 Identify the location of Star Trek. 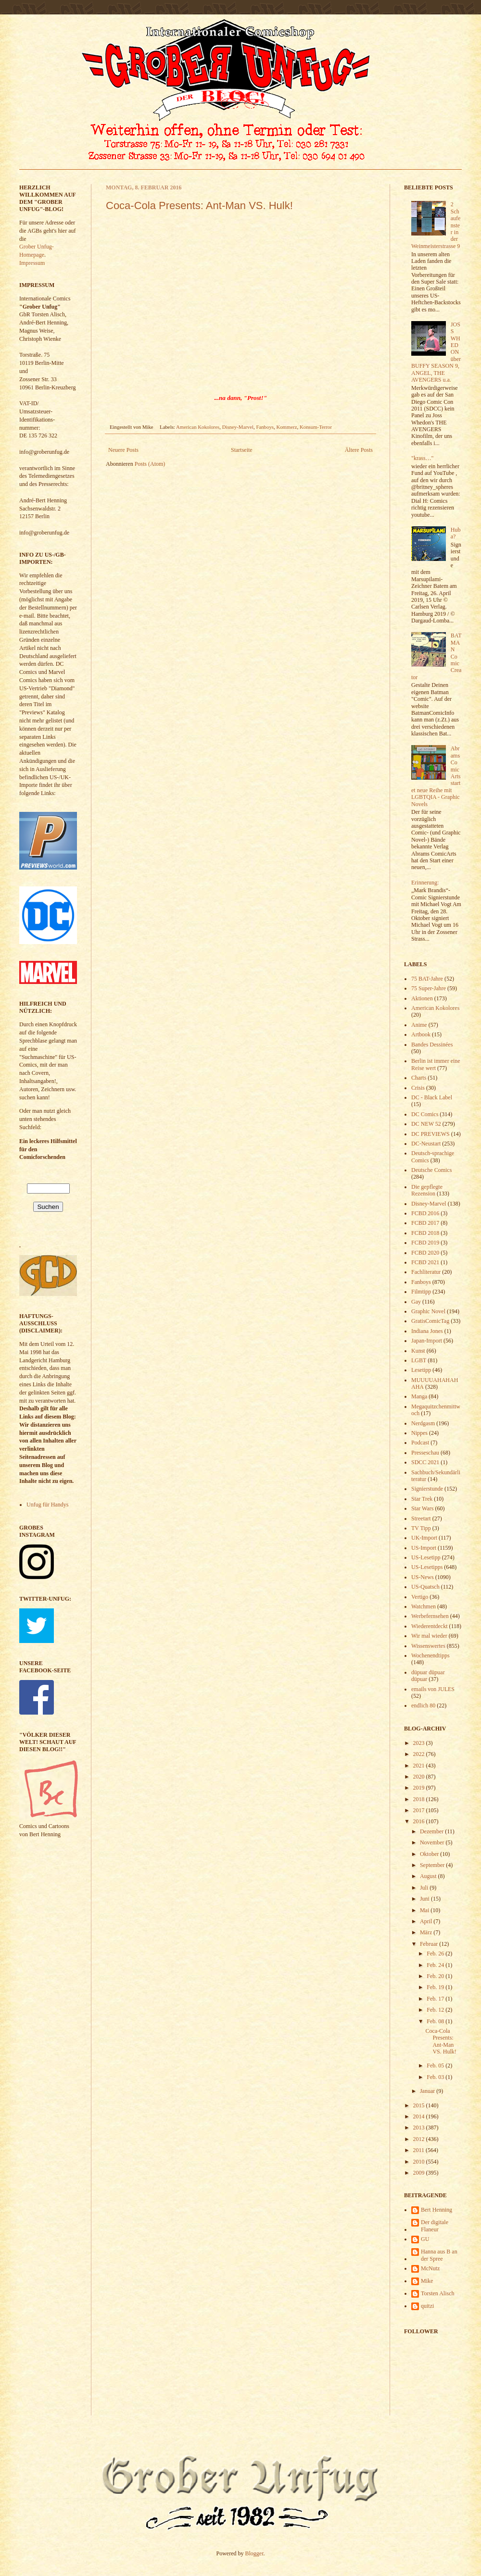
(421, 1498).